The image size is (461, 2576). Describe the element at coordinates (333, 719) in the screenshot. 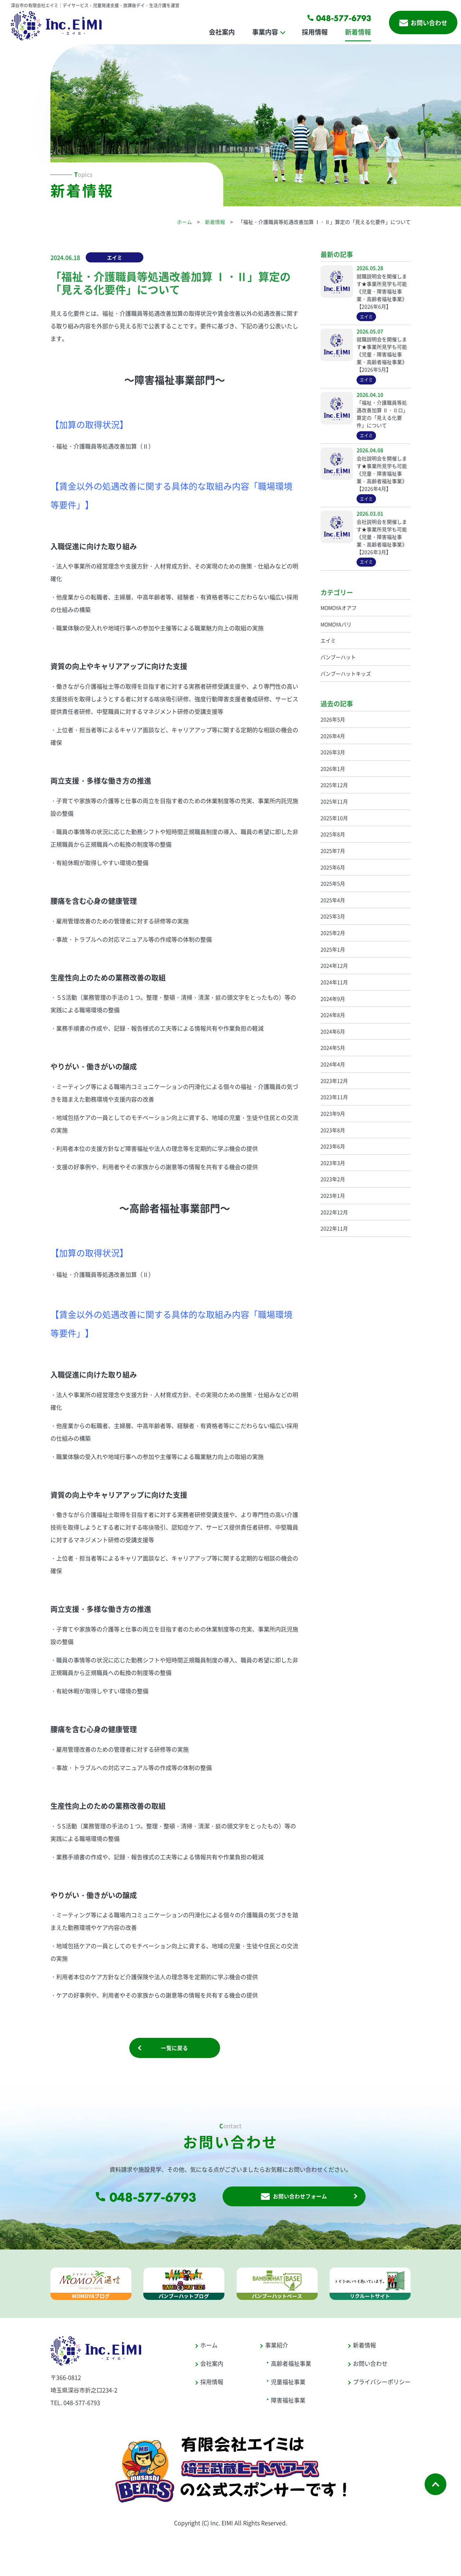

I see `2026年5月` at that location.